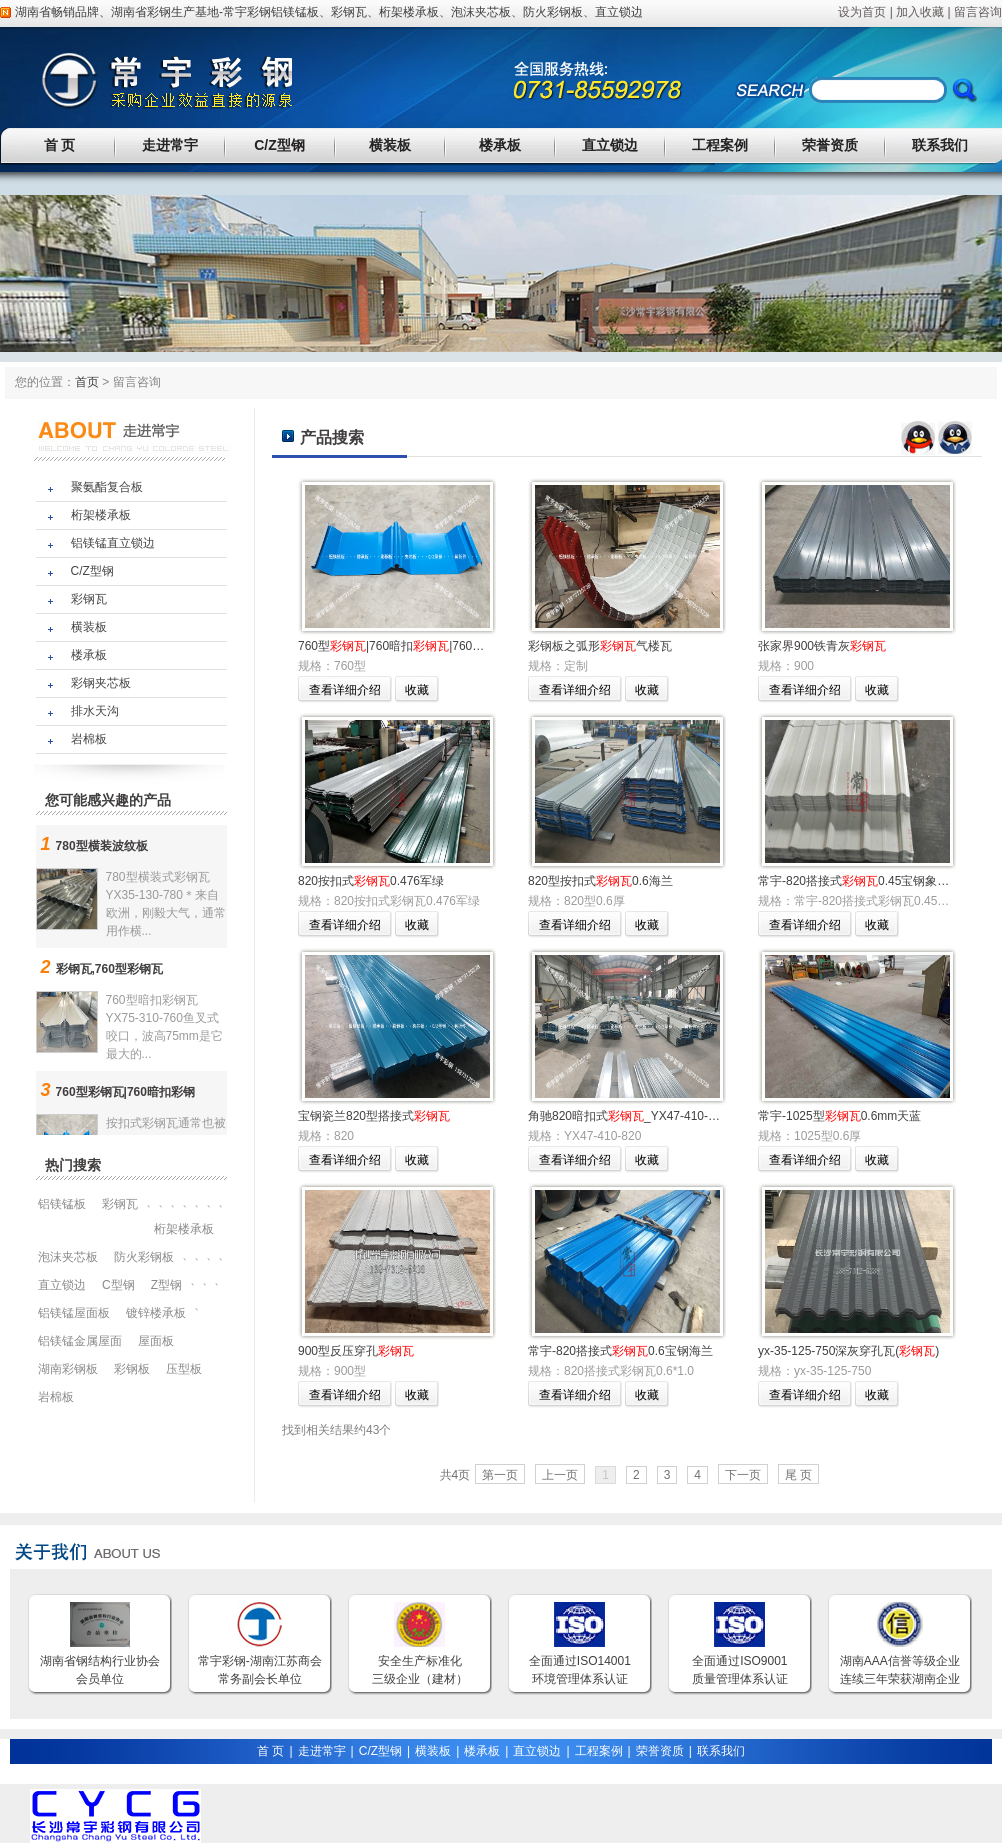  Describe the element at coordinates (500, 145) in the screenshot. I see `楼承板` at that location.